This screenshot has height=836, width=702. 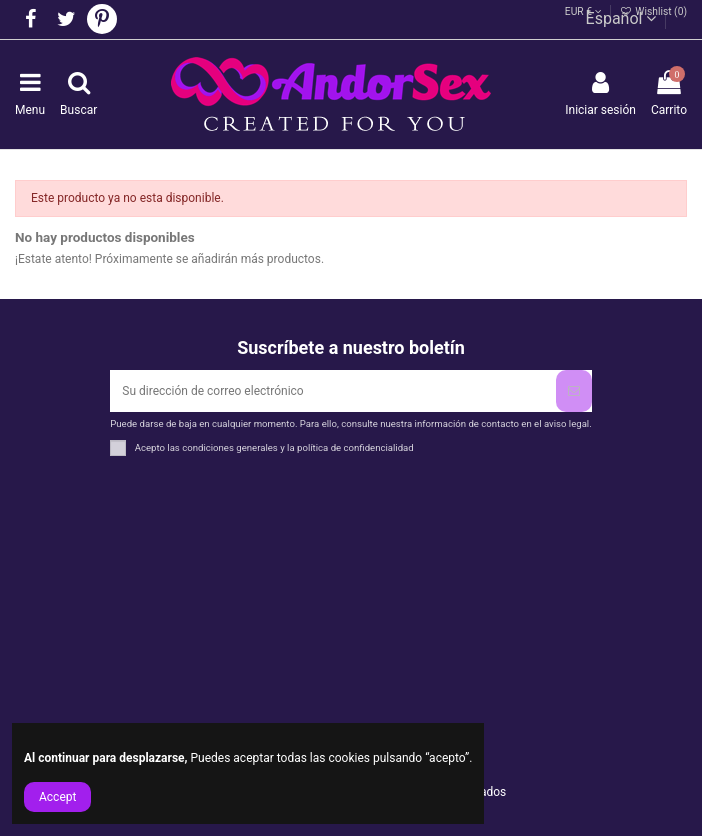 What do you see at coordinates (332, 391) in the screenshot?
I see `[Su dirección de correo electrónico]` at bounding box center [332, 391].